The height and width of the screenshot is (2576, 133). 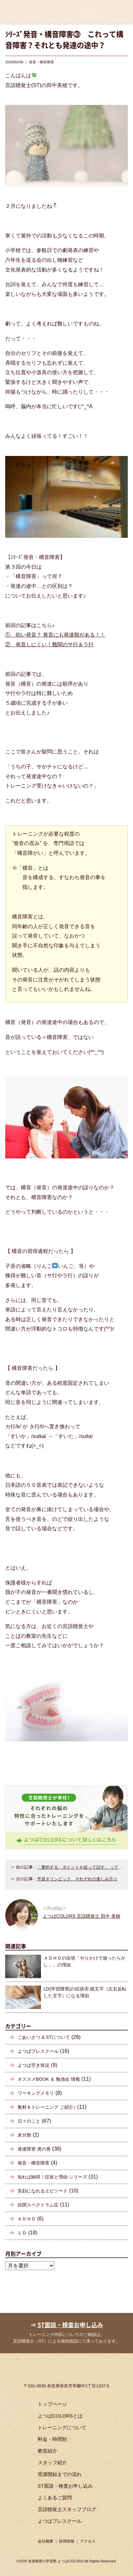 I want to click on よくあるご質問, so click(x=55, y=2497).